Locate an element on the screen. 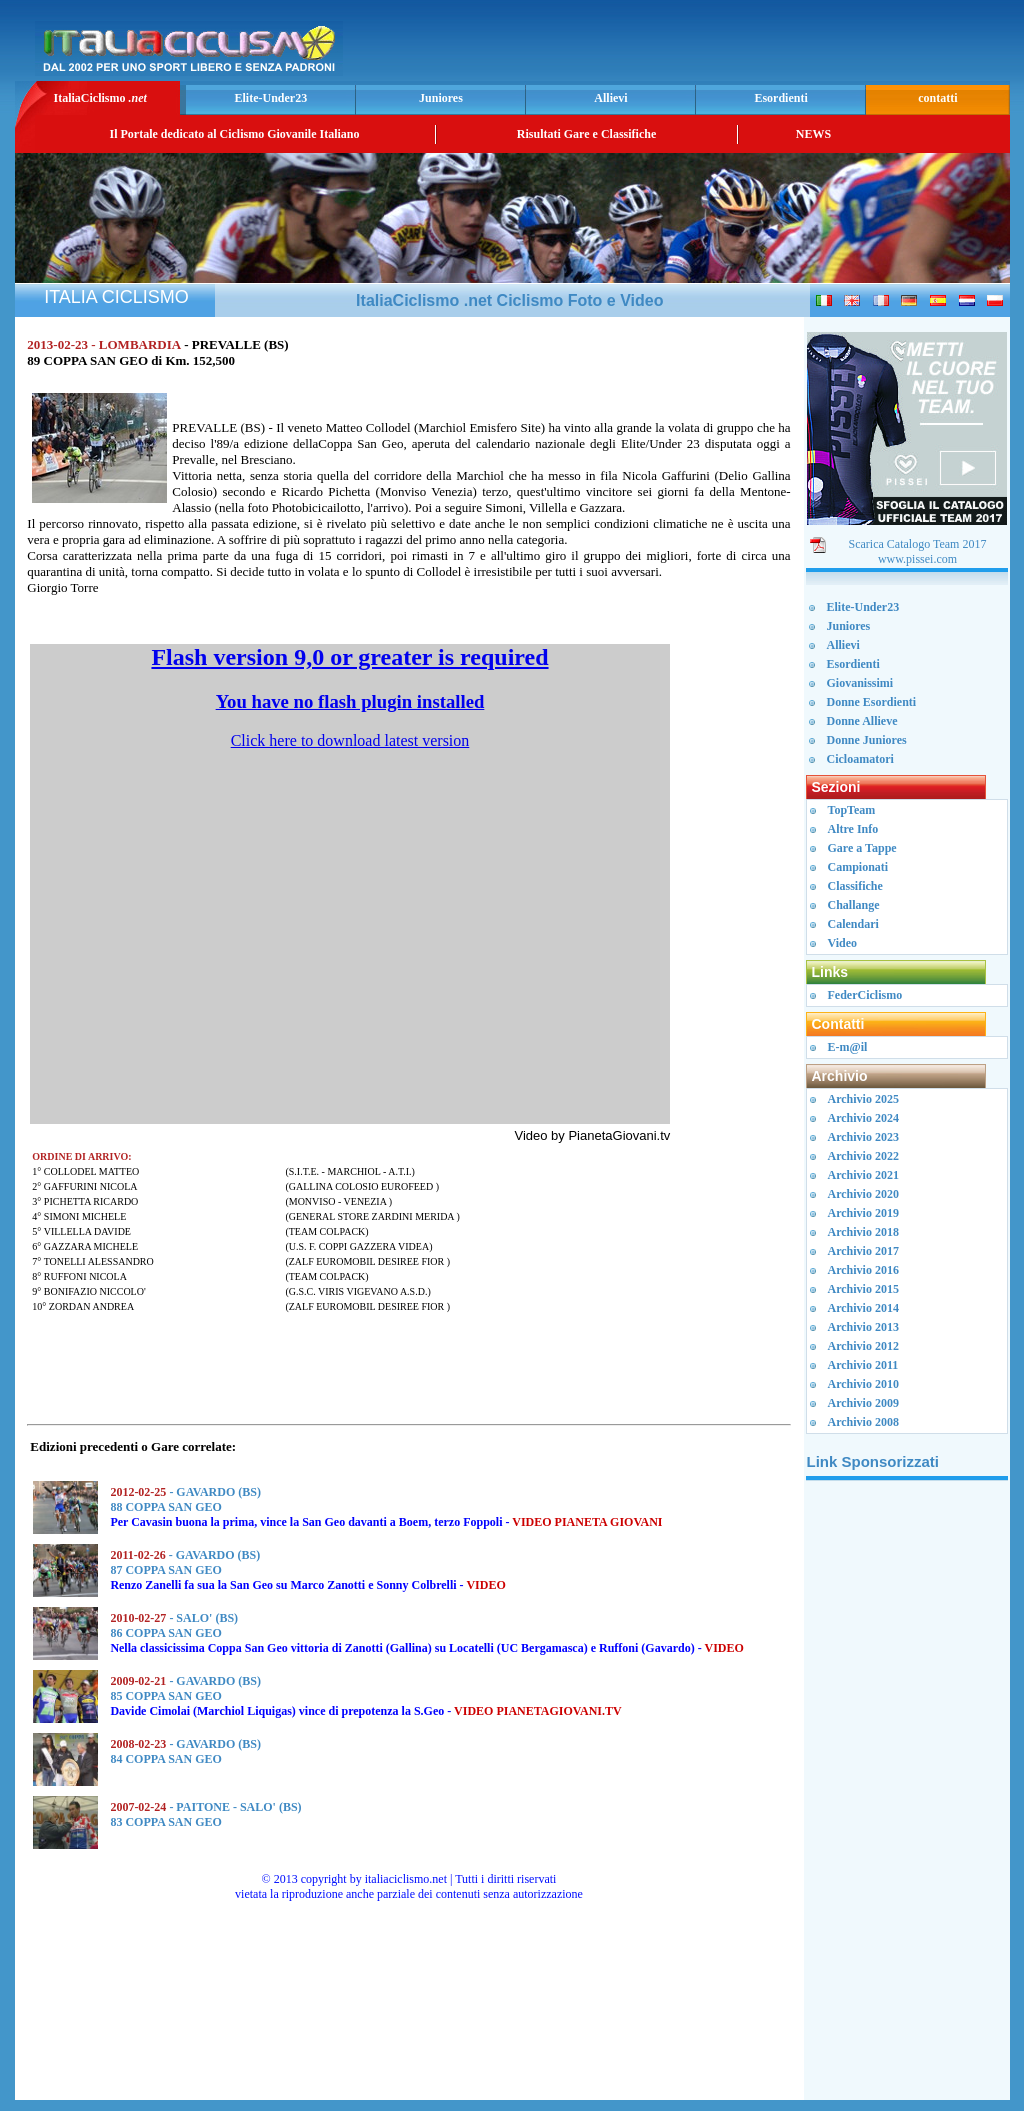  www.pissei.com is located at coordinates (917, 559).